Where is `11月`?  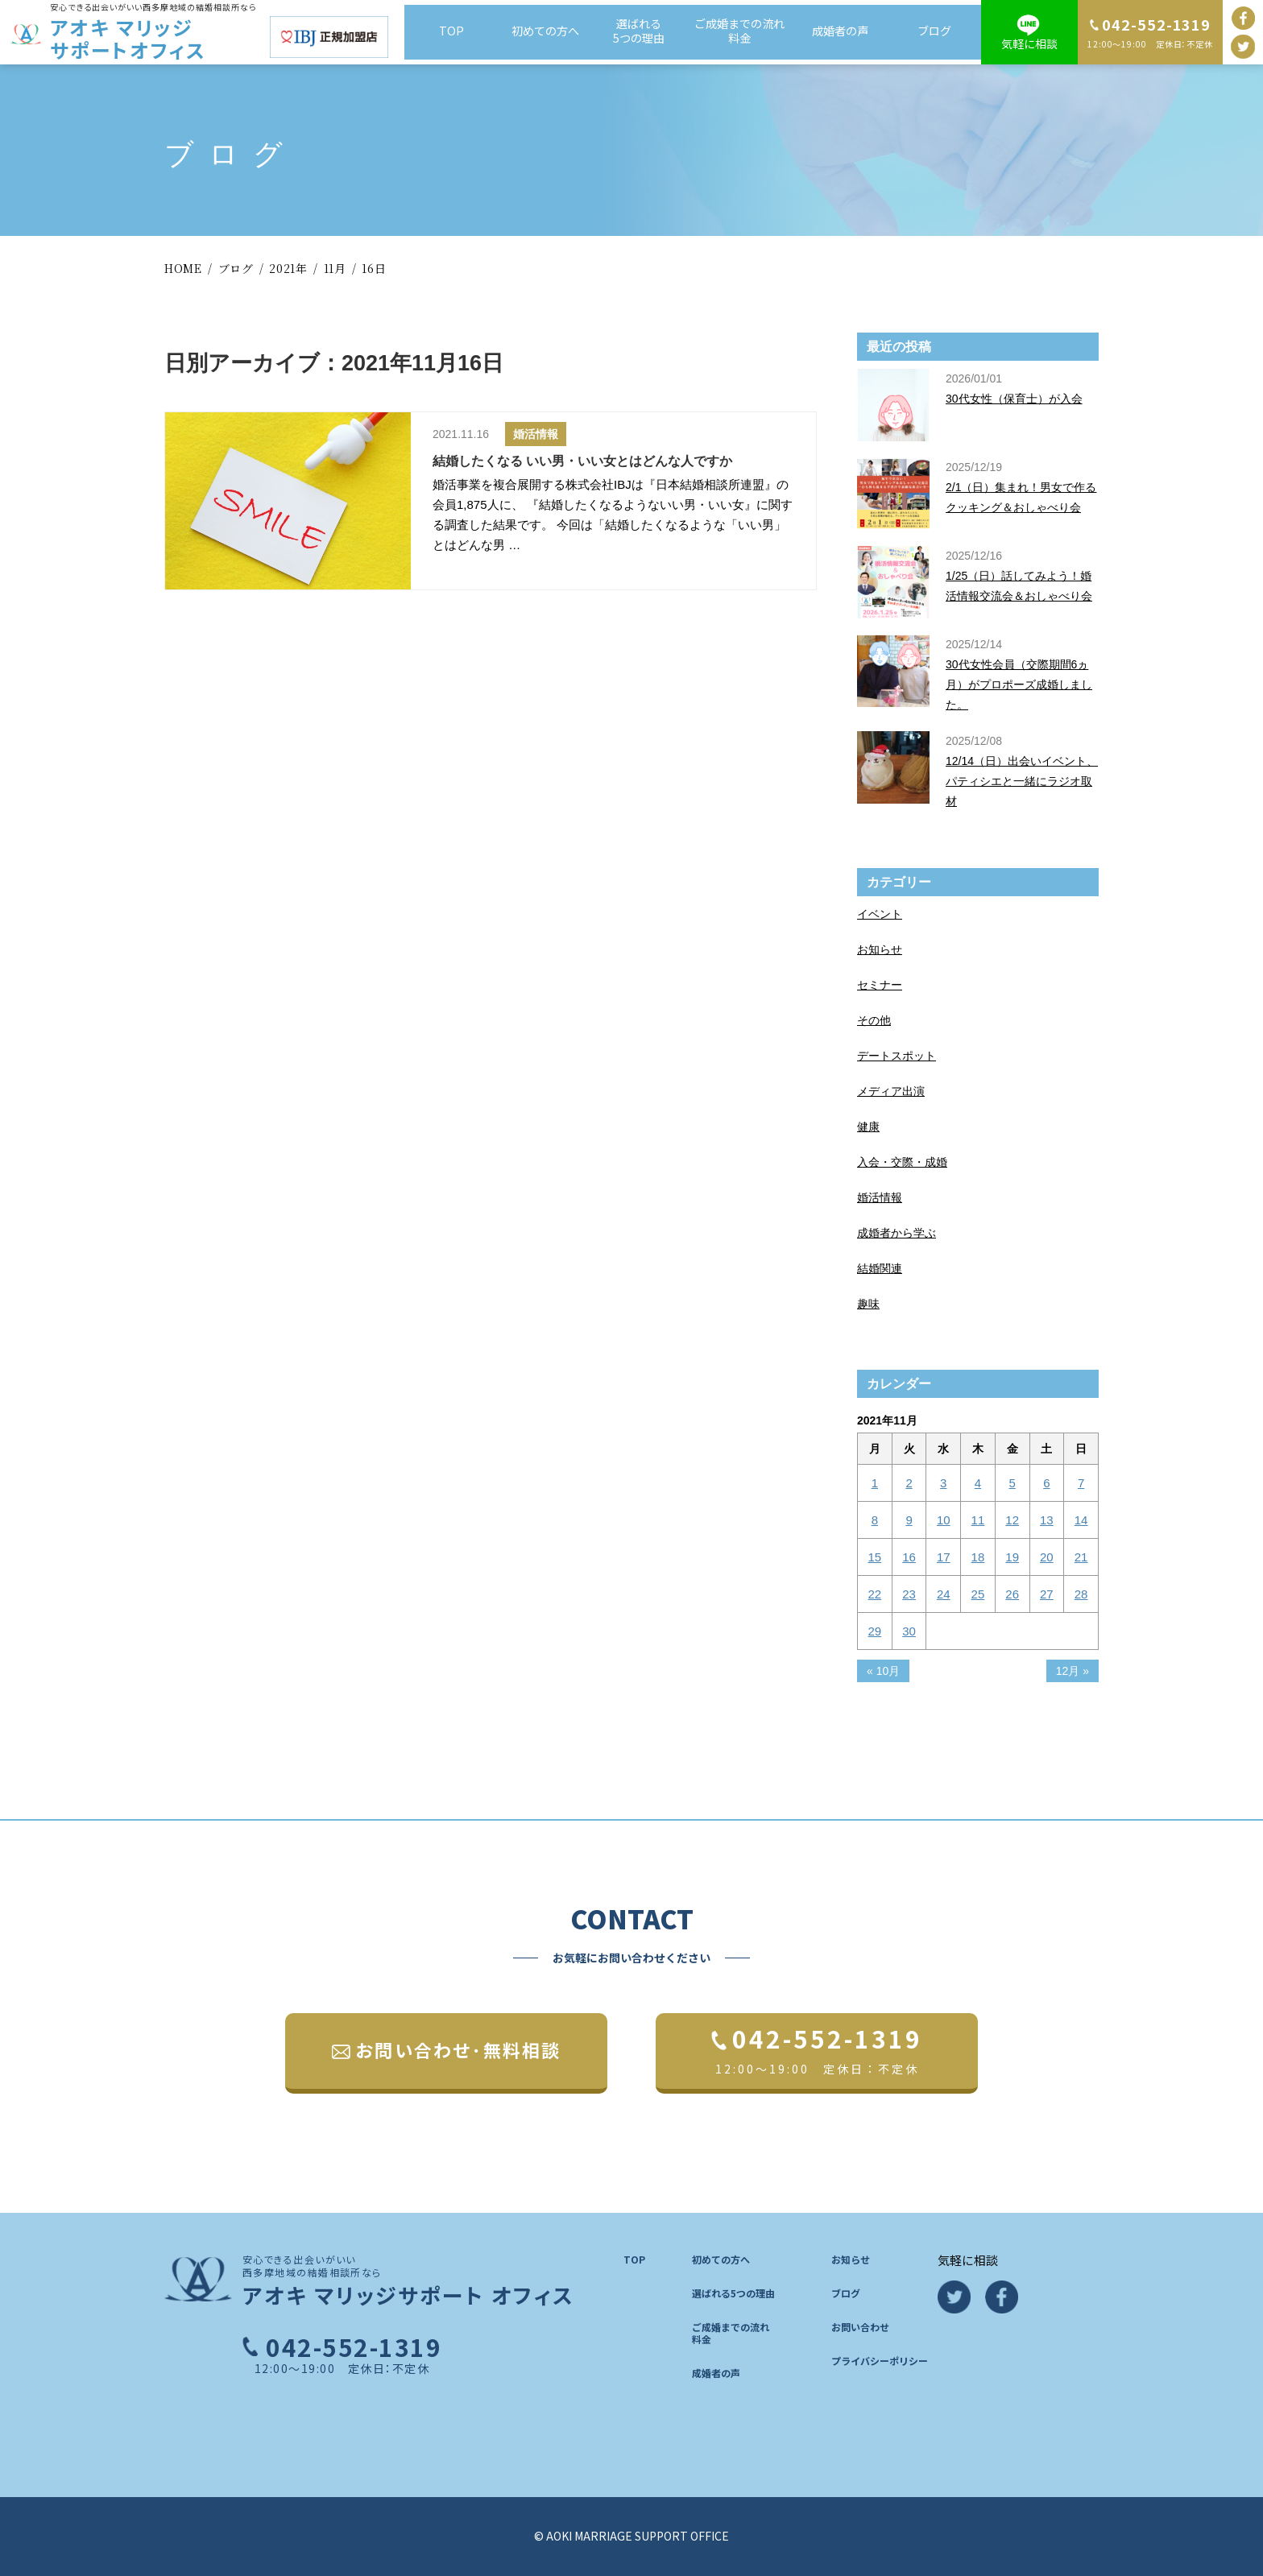
11月 is located at coordinates (335, 268).